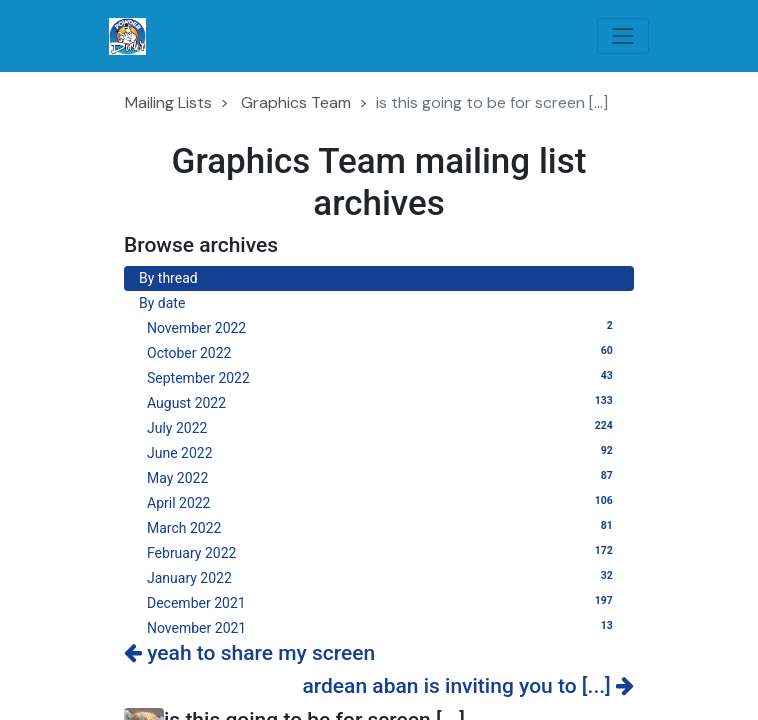 Image resolution: width=758 pixels, height=720 pixels. What do you see at coordinates (168, 102) in the screenshot?
I see `Mailing Lists` at bounding box center [168, 102].